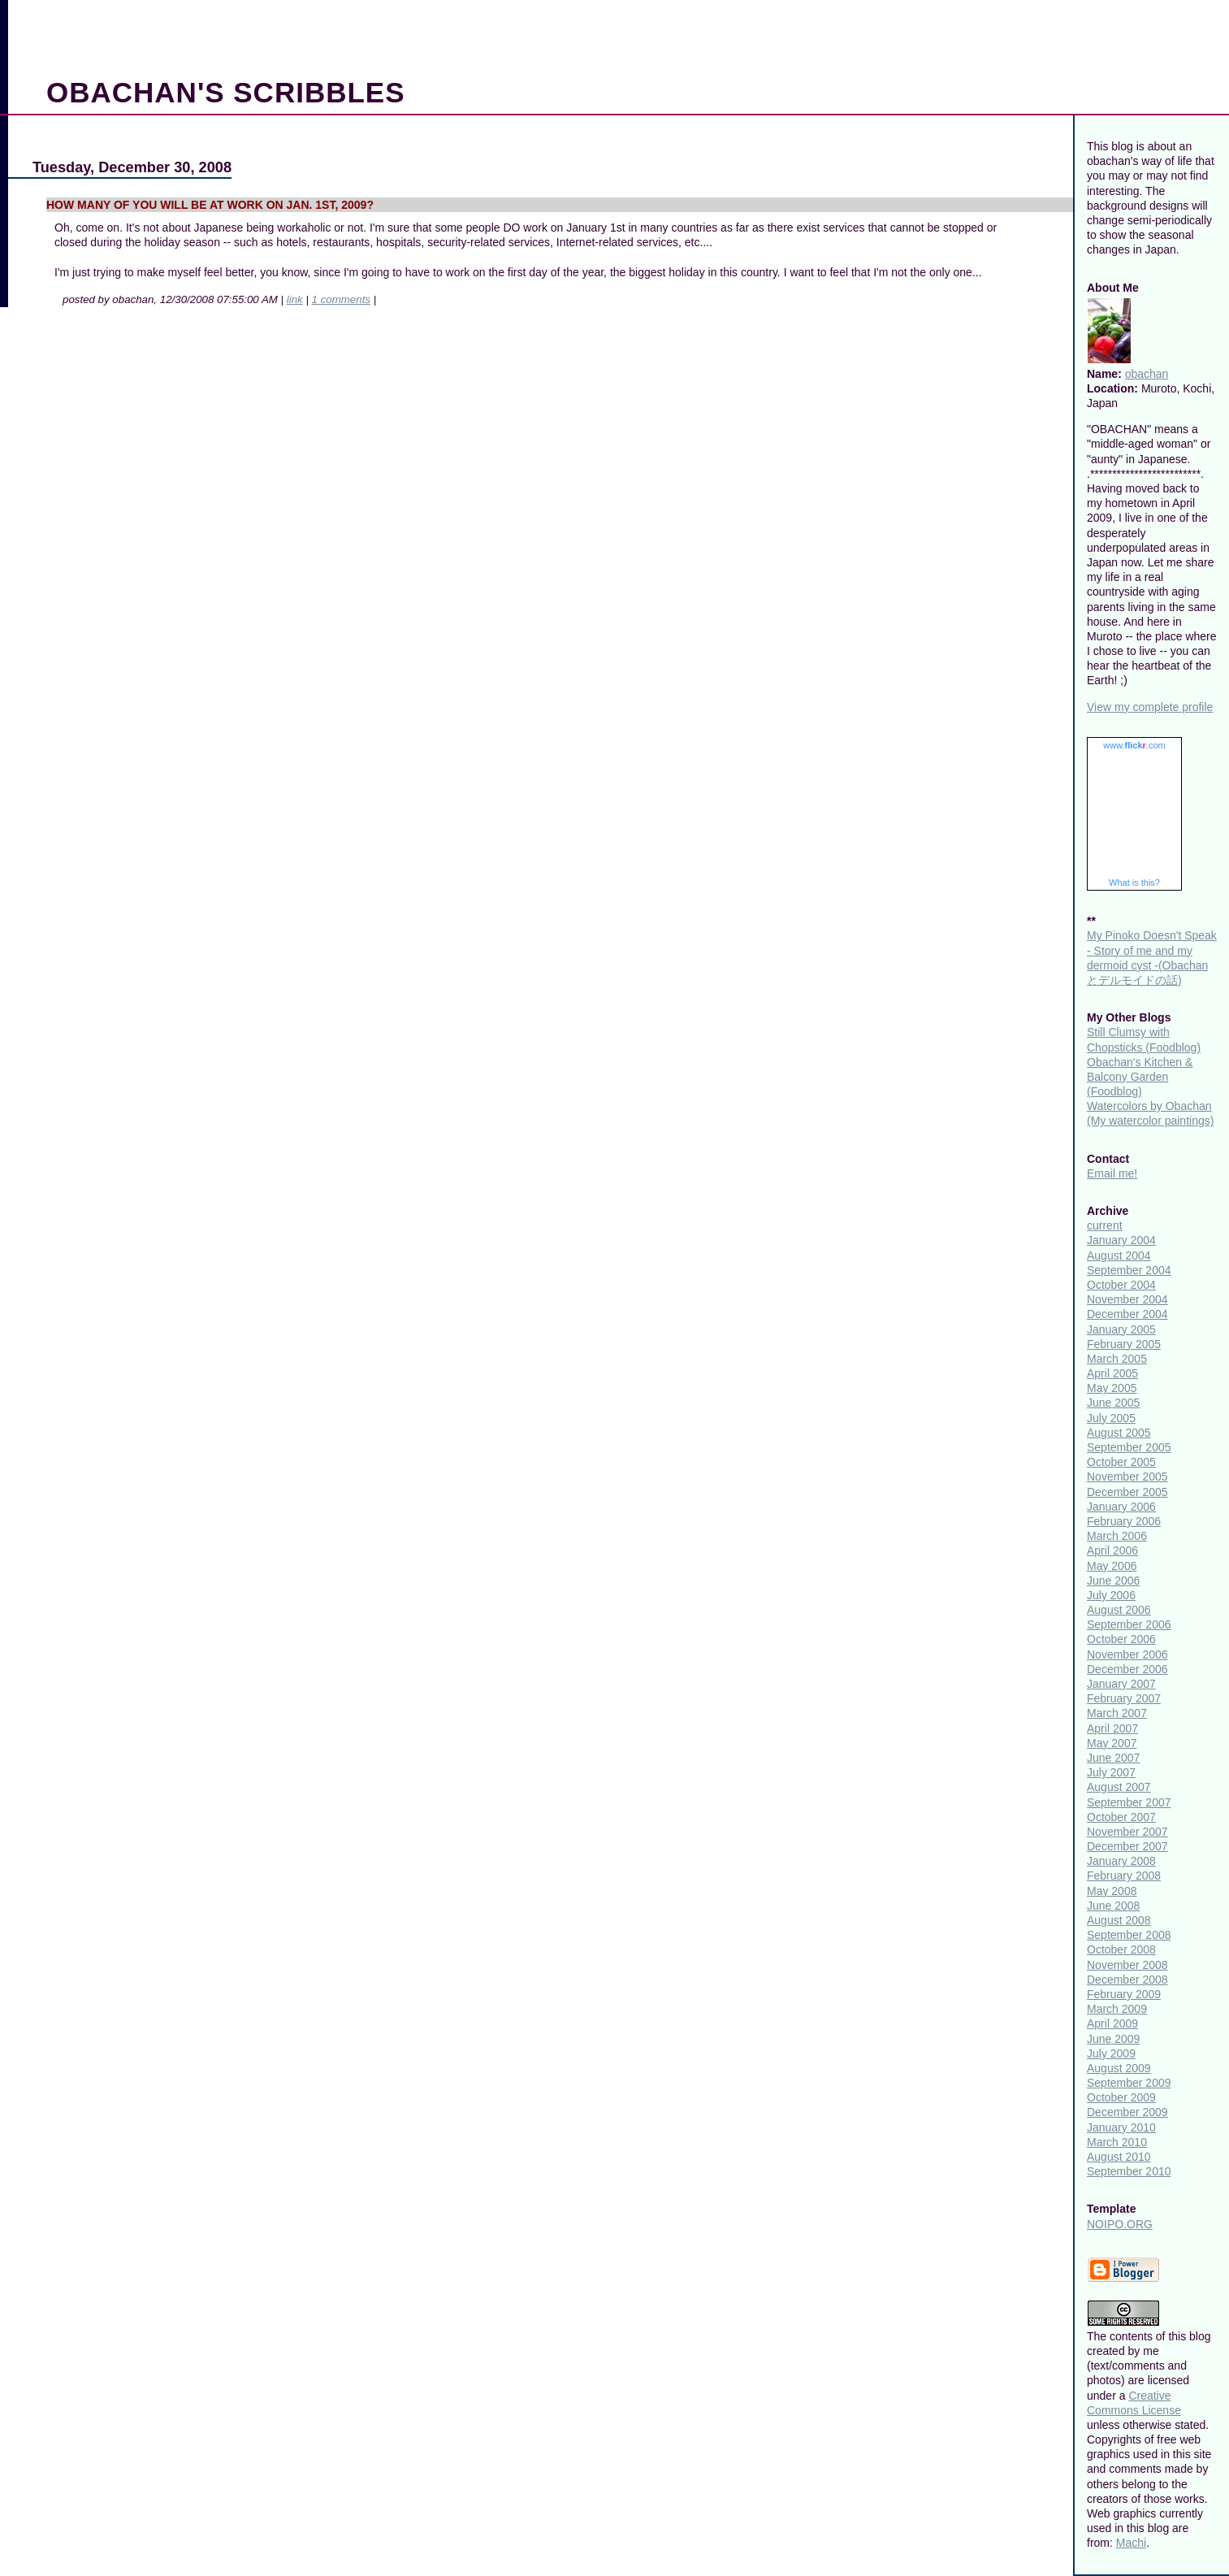 The width and height of the screenshot is (1229, 2576). What do you see at coordinates (1127, 1491) in the screenshot?
I see `December 2005` at bounding box center [1127, 1491].